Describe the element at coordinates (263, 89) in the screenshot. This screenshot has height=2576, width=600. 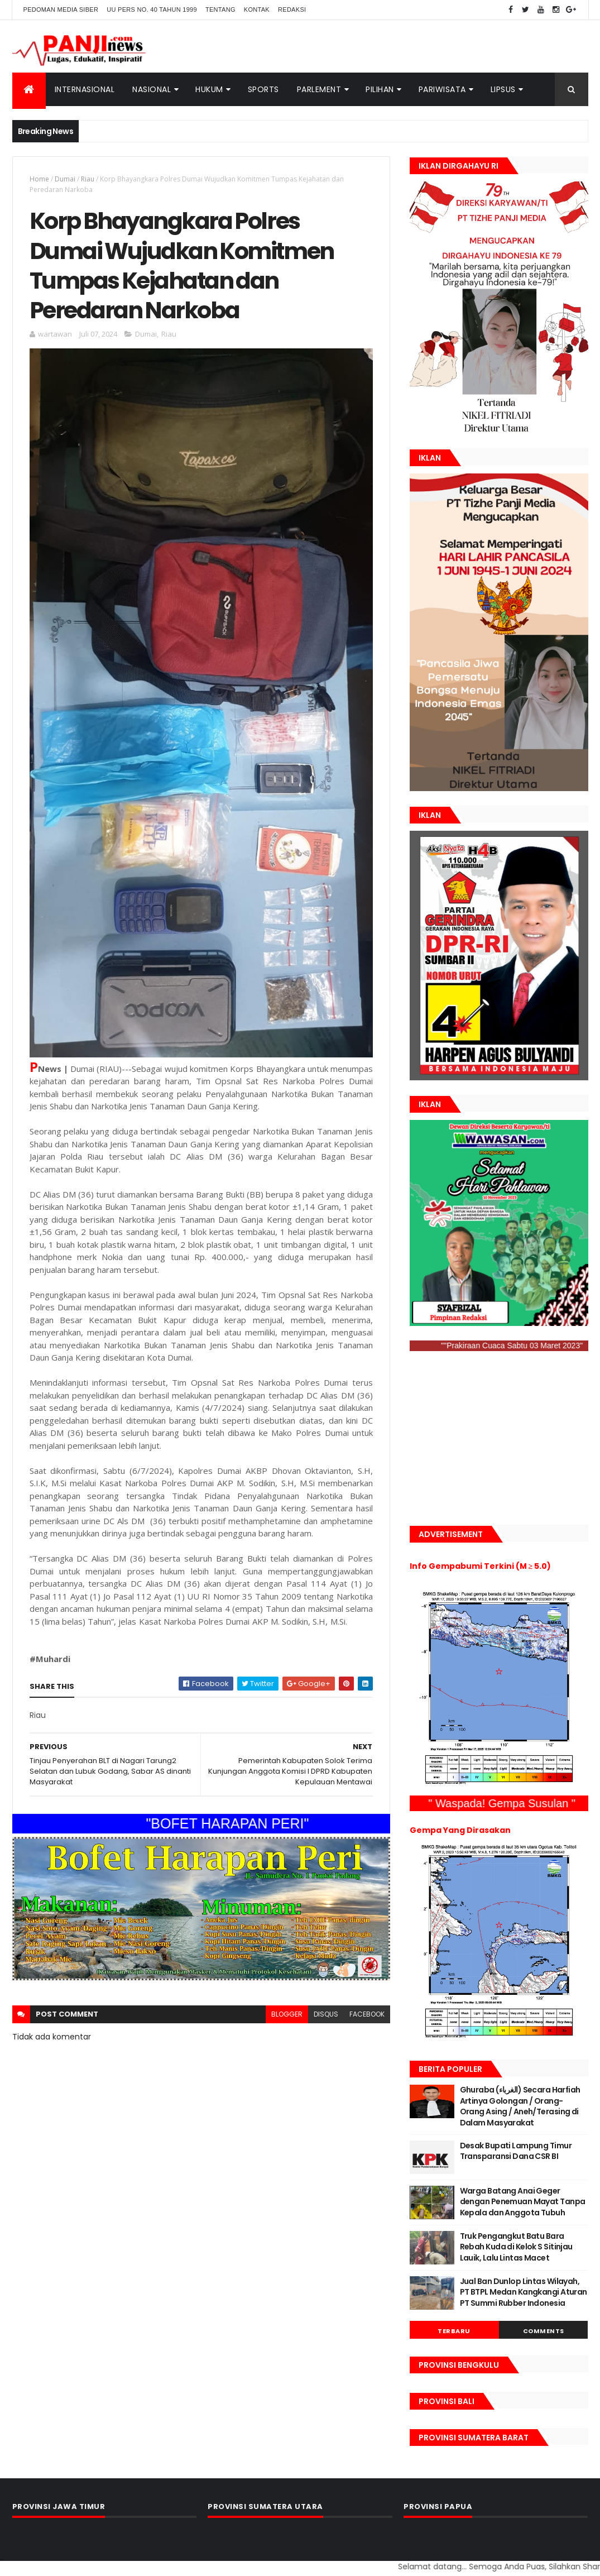
I see `Sports` at that location.